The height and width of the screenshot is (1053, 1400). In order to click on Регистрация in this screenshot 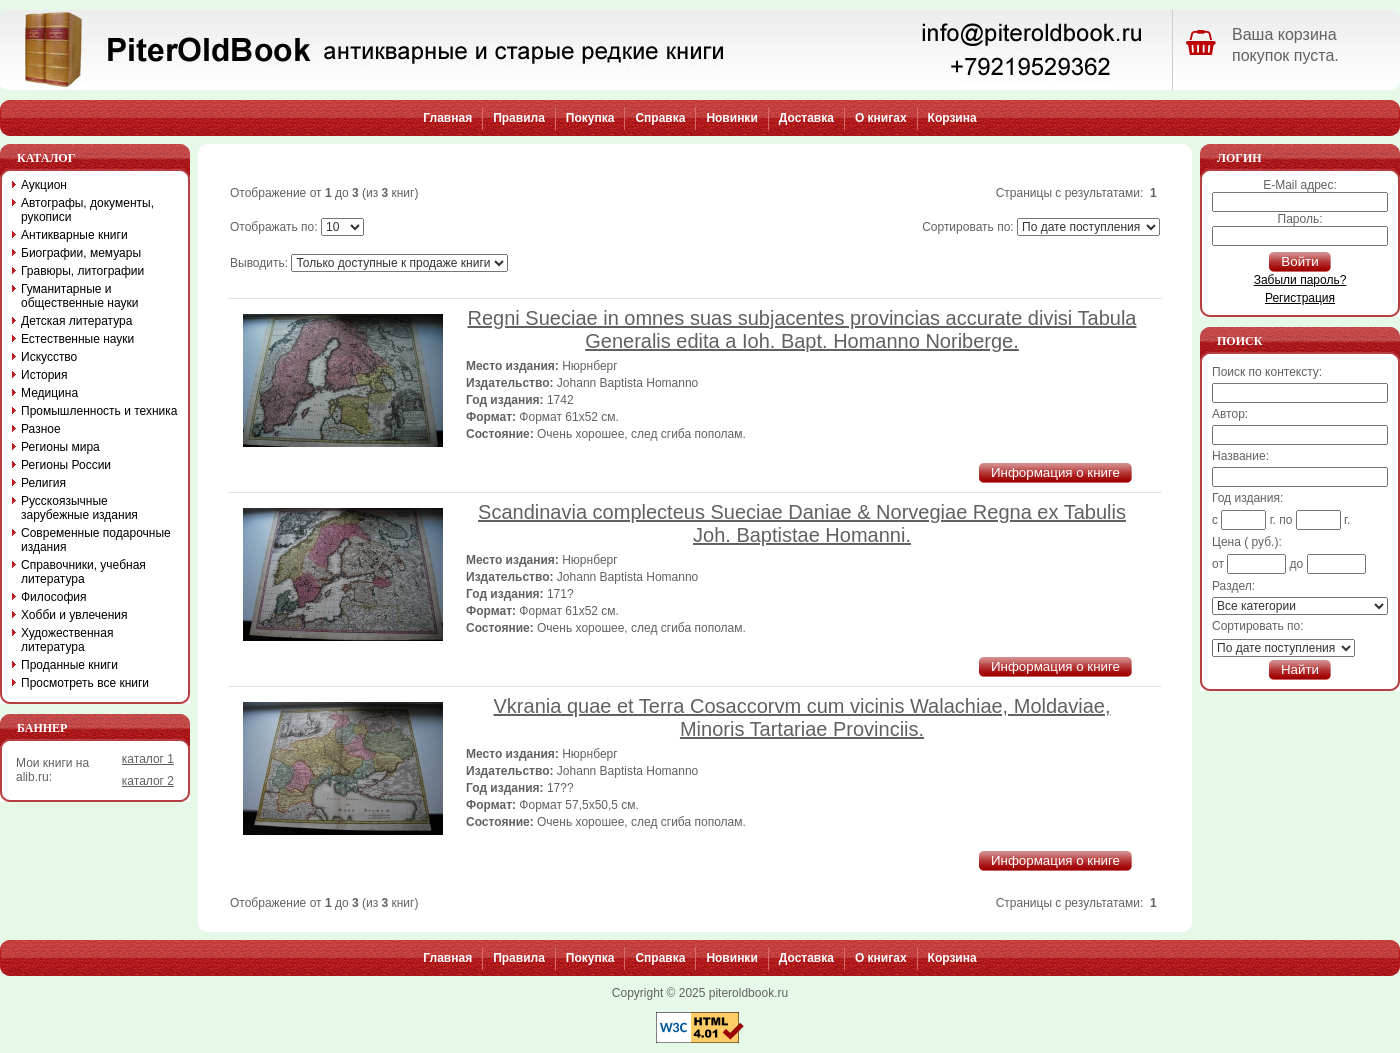, I will do `click(1300, 298)`.